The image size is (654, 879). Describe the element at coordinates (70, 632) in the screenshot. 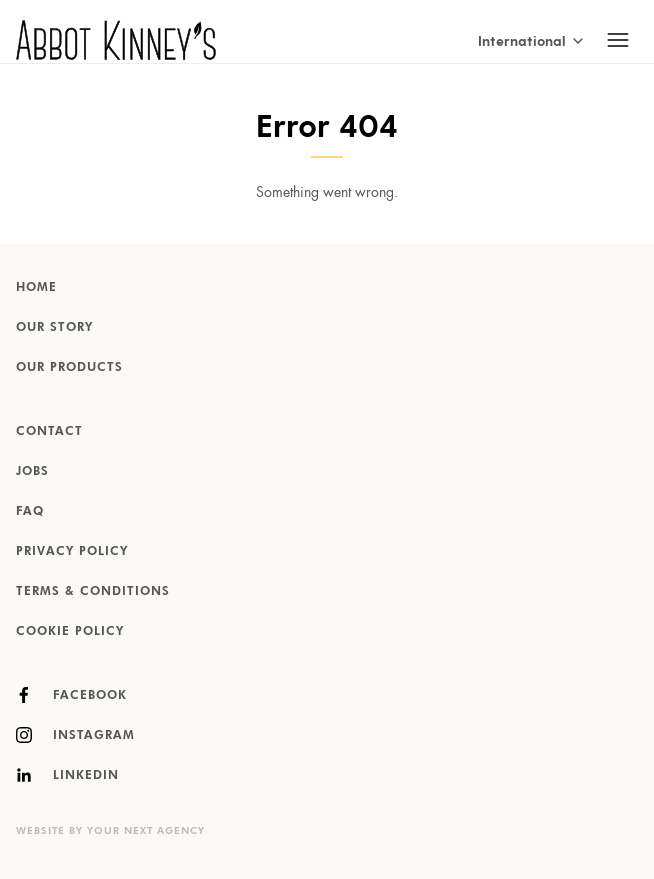

I see `Cookie Policy` at that location.